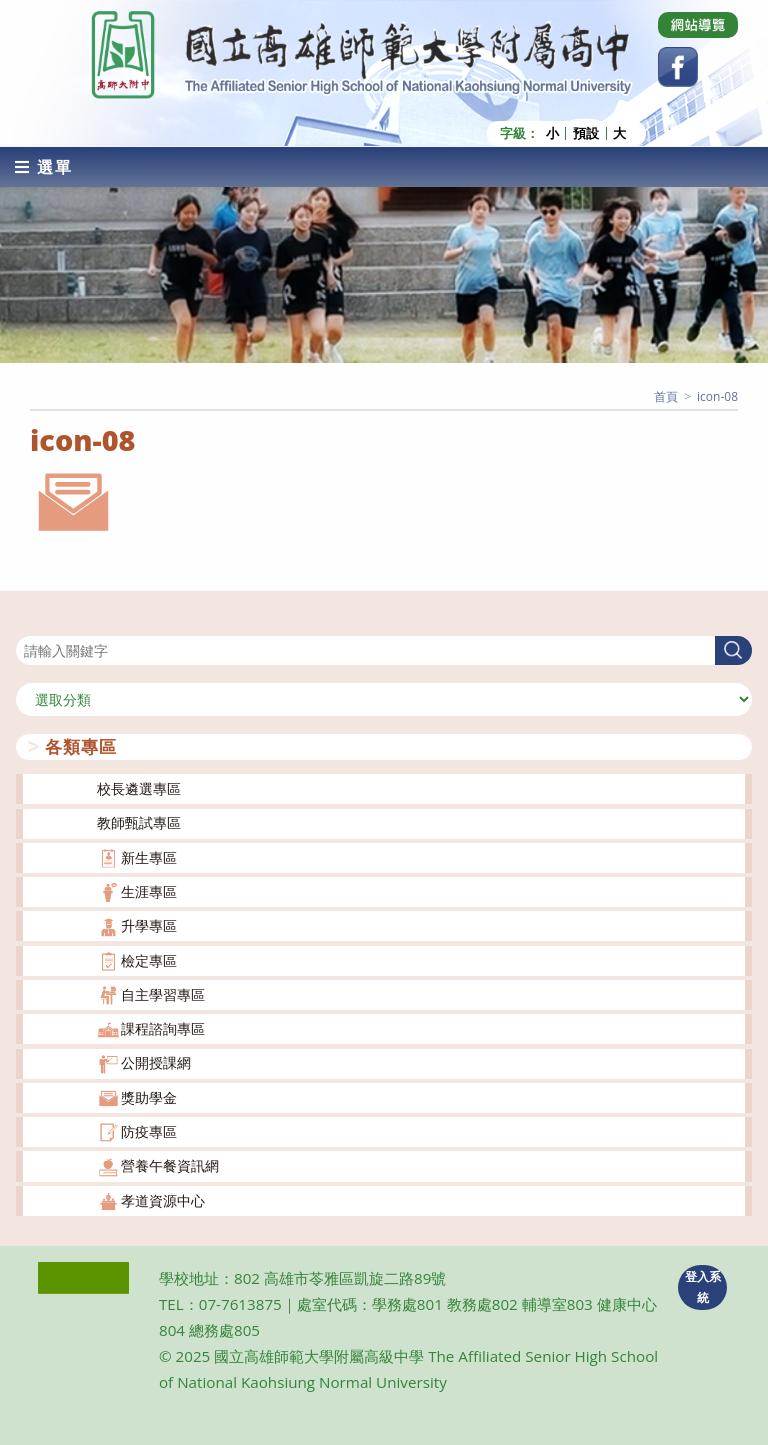 The width and height of the screenshot is (768, 1445). What do you see at coordinates (163, 1200) in the screenshot?
I see `孝道資源中心` at bounding box center [163, 1200].